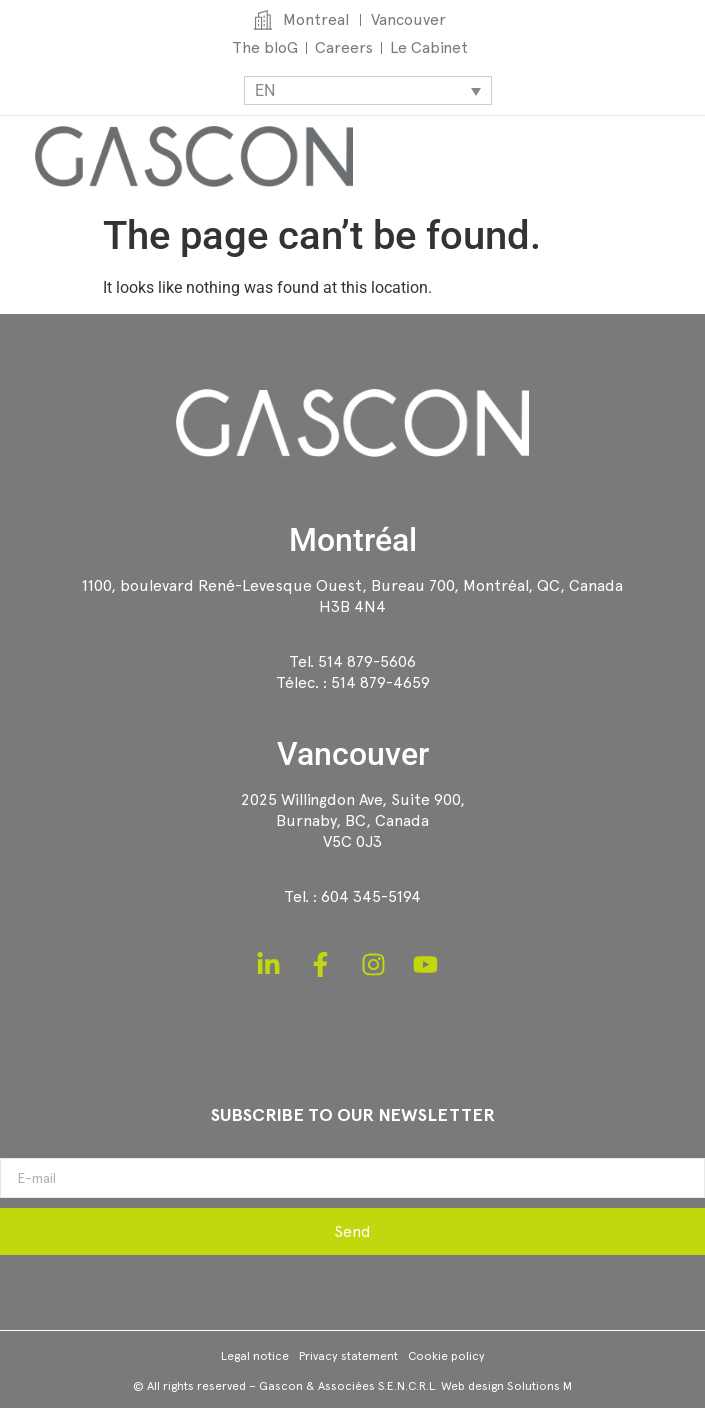 Image resolution: width=705 pixels, height=1408 pixels. What do you see at coordinates (352, 596) in the screenshot?
I see `1100, boulevard René-Levesque Ouest, Bureau 700, Montréal, QC, CanadaH3B 4N4` at bounding box center [352, 596].